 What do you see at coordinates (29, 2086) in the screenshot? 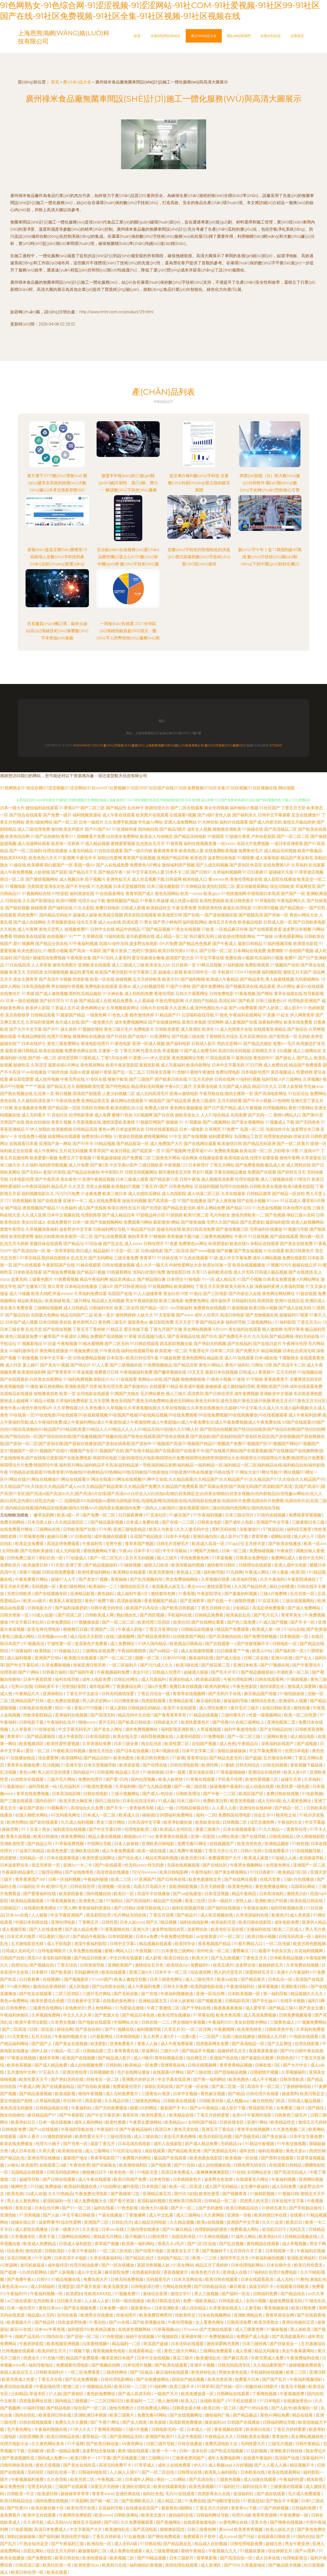
I see `午夜成人网` at bounding box center [29, 2086].